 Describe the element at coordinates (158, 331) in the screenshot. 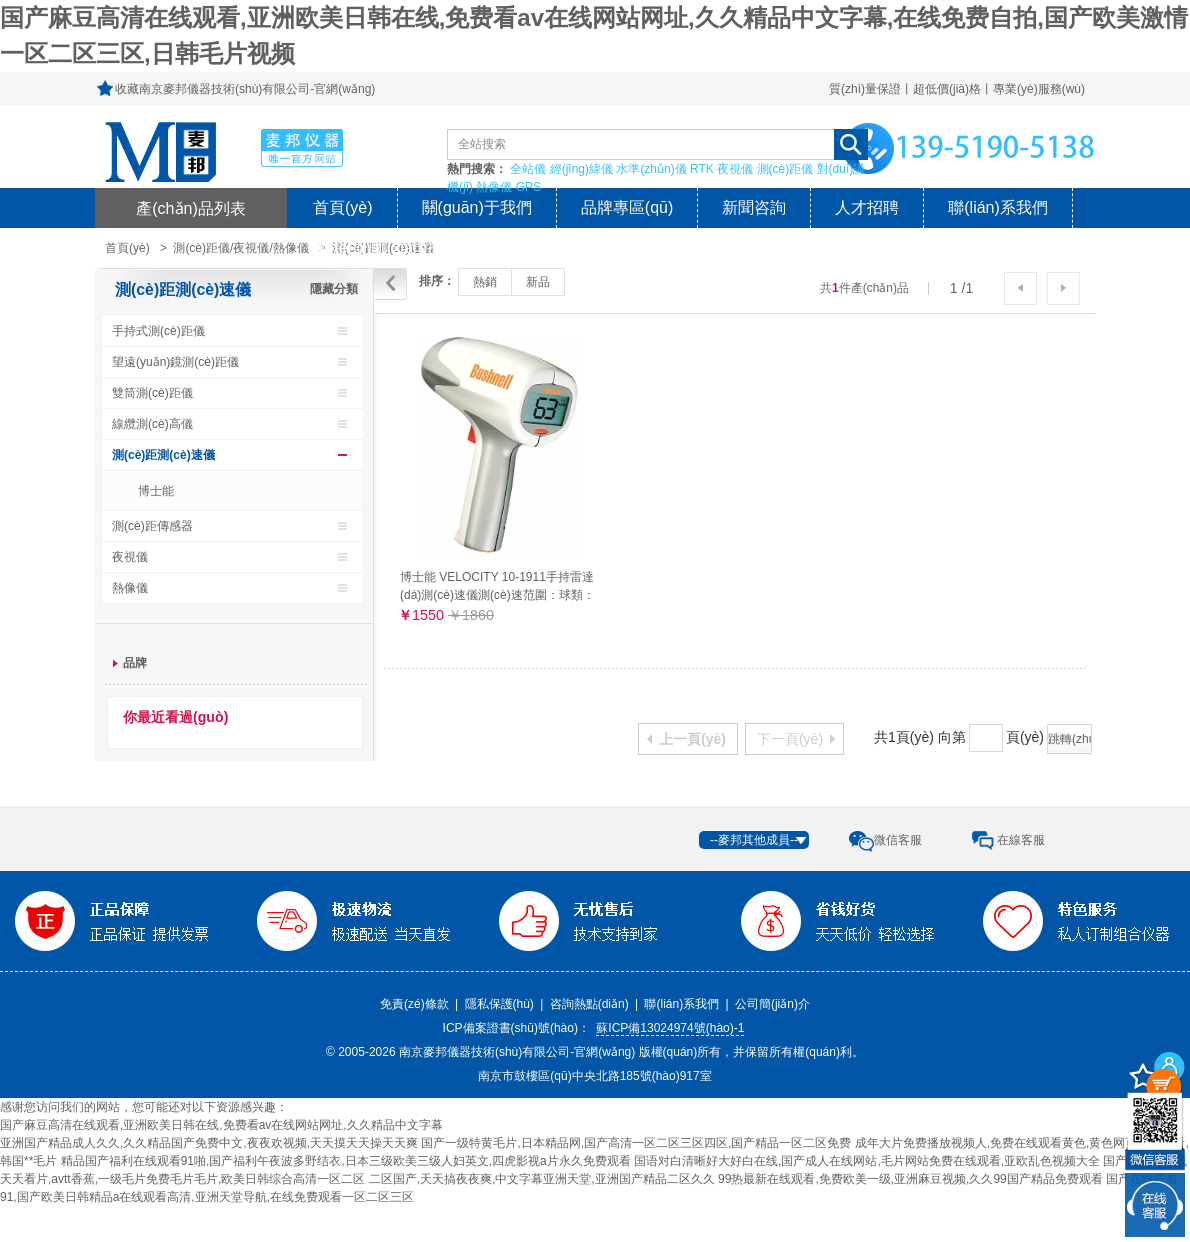

I see `手持式測(cè)距儀` at that location.